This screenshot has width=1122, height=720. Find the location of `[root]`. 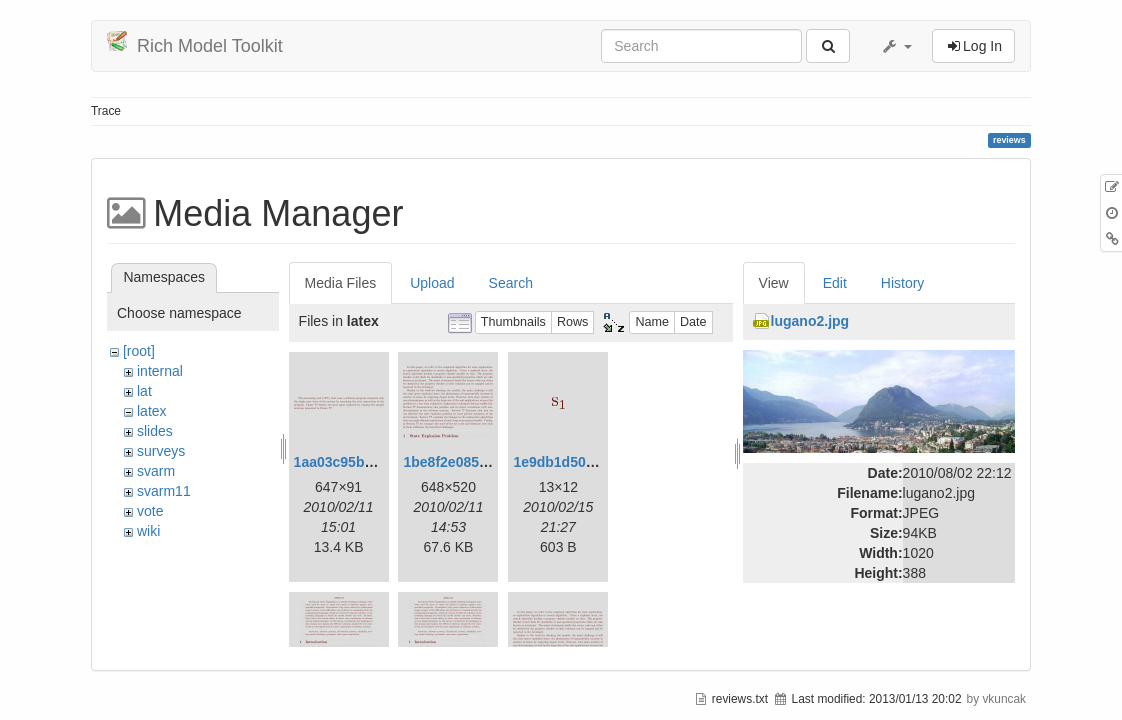

[root] is located at coordinates (139, 351).